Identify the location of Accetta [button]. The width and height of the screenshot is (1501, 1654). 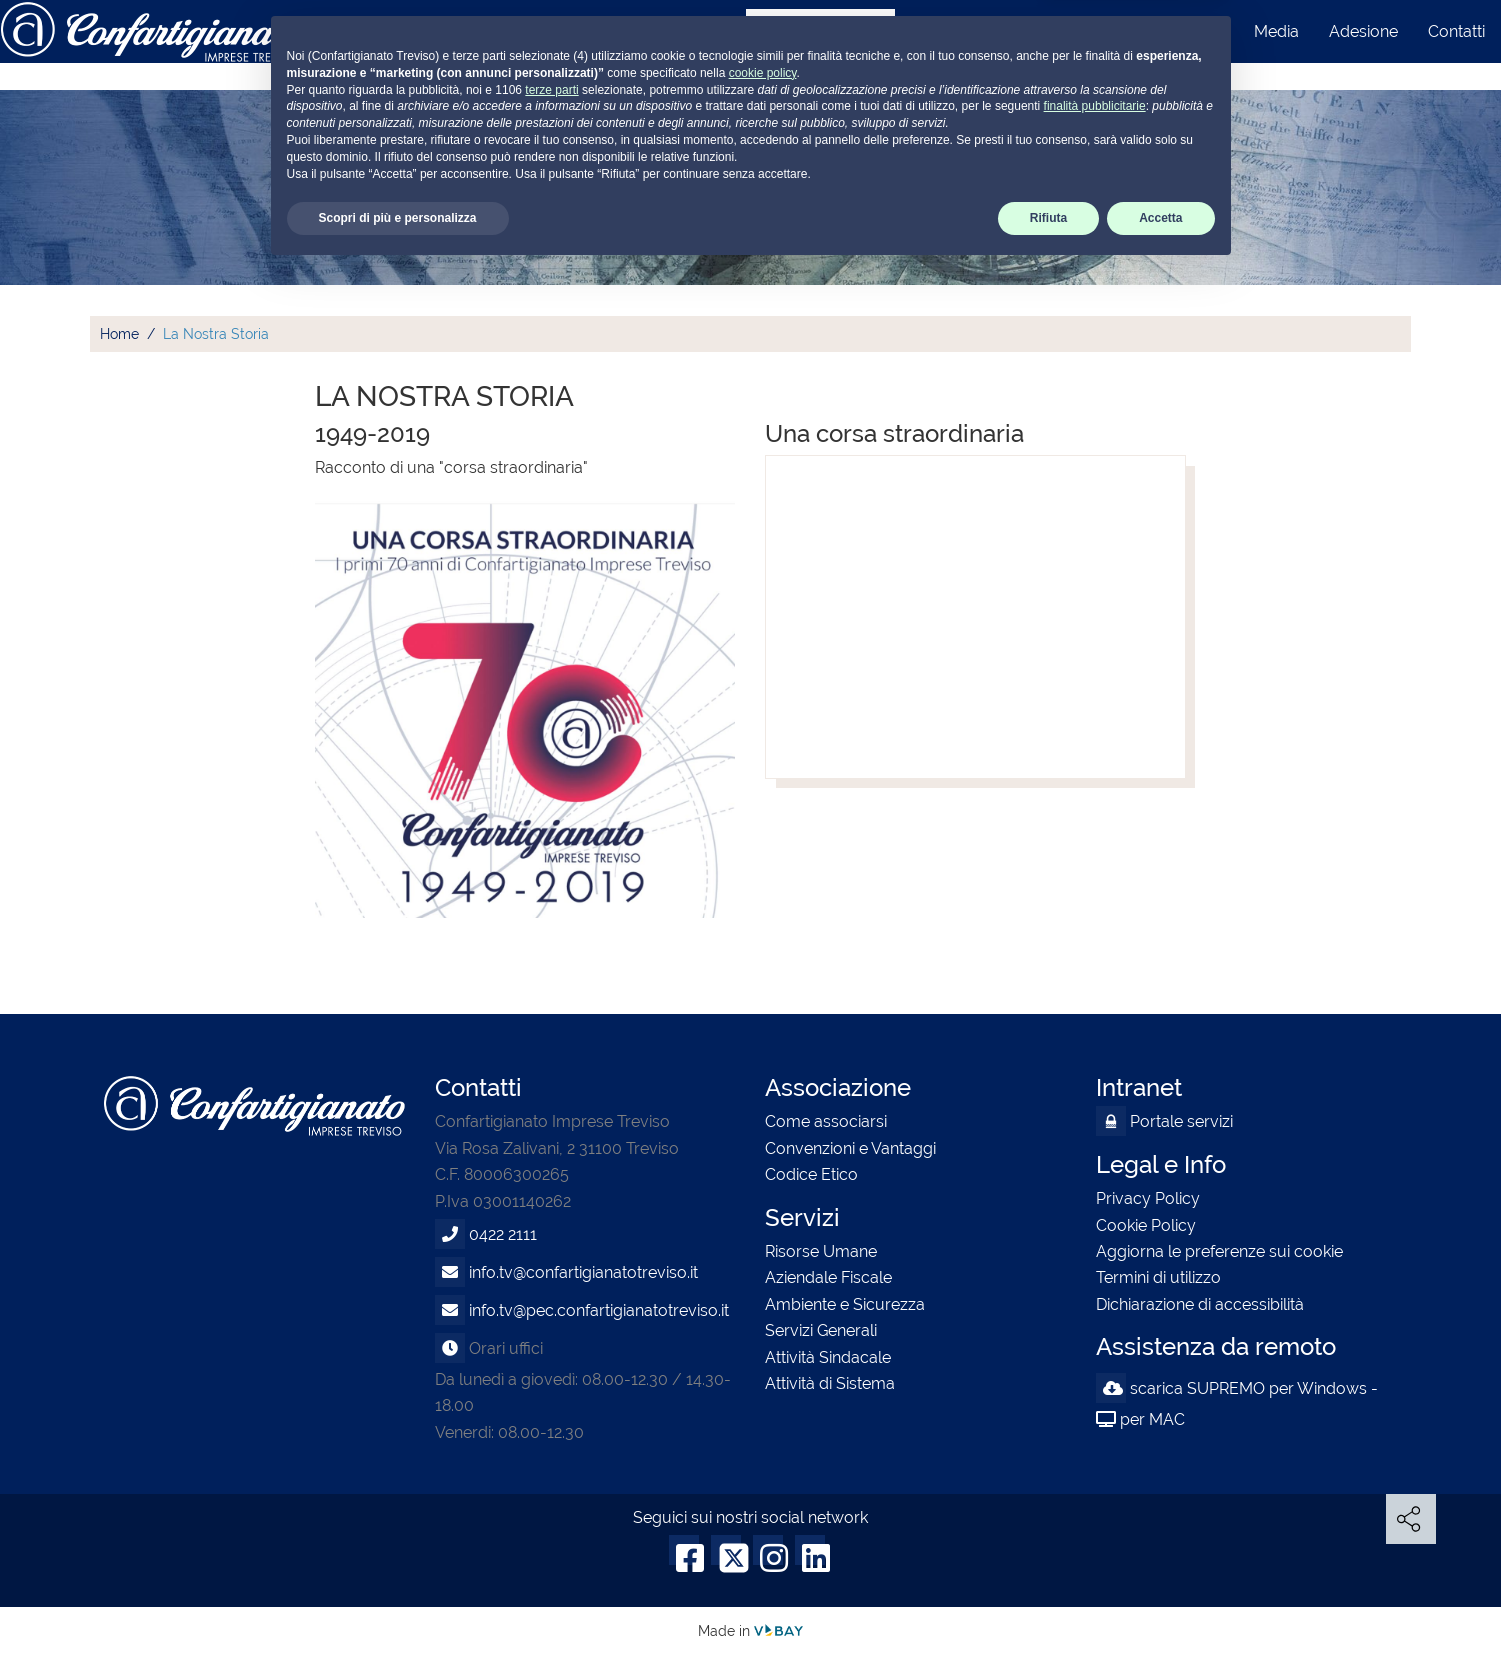
(1160, 1601).